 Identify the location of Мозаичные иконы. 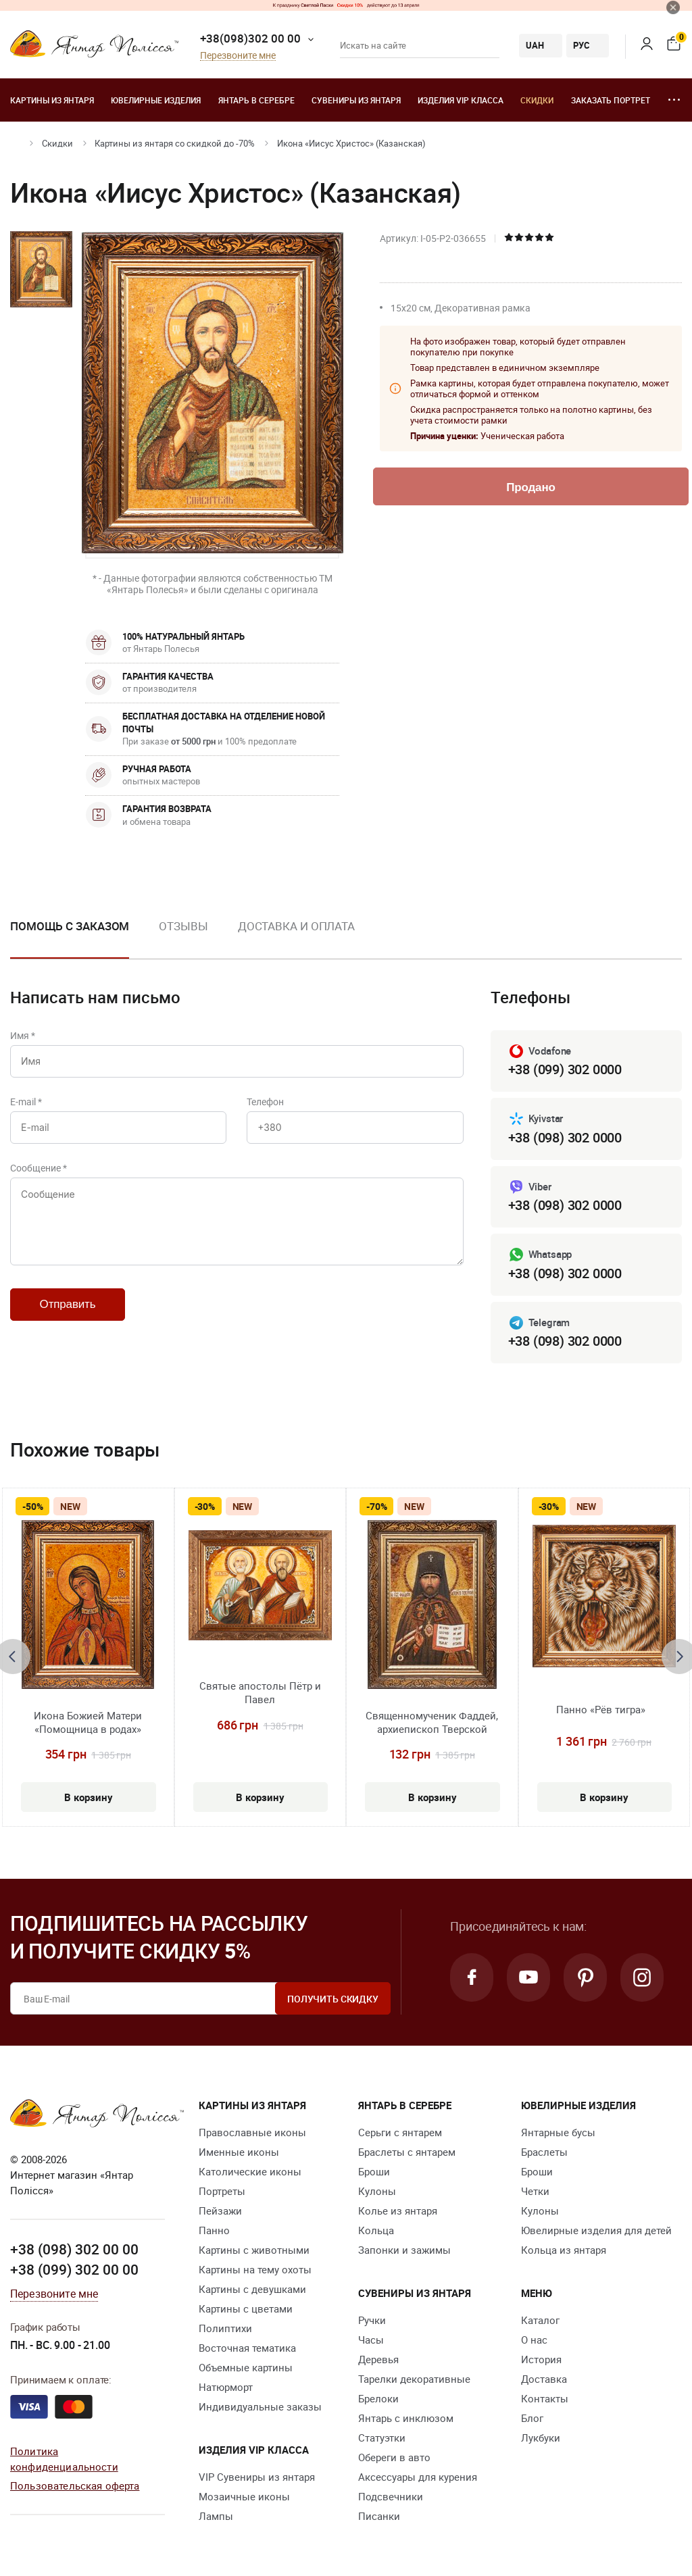
(244, 2496).